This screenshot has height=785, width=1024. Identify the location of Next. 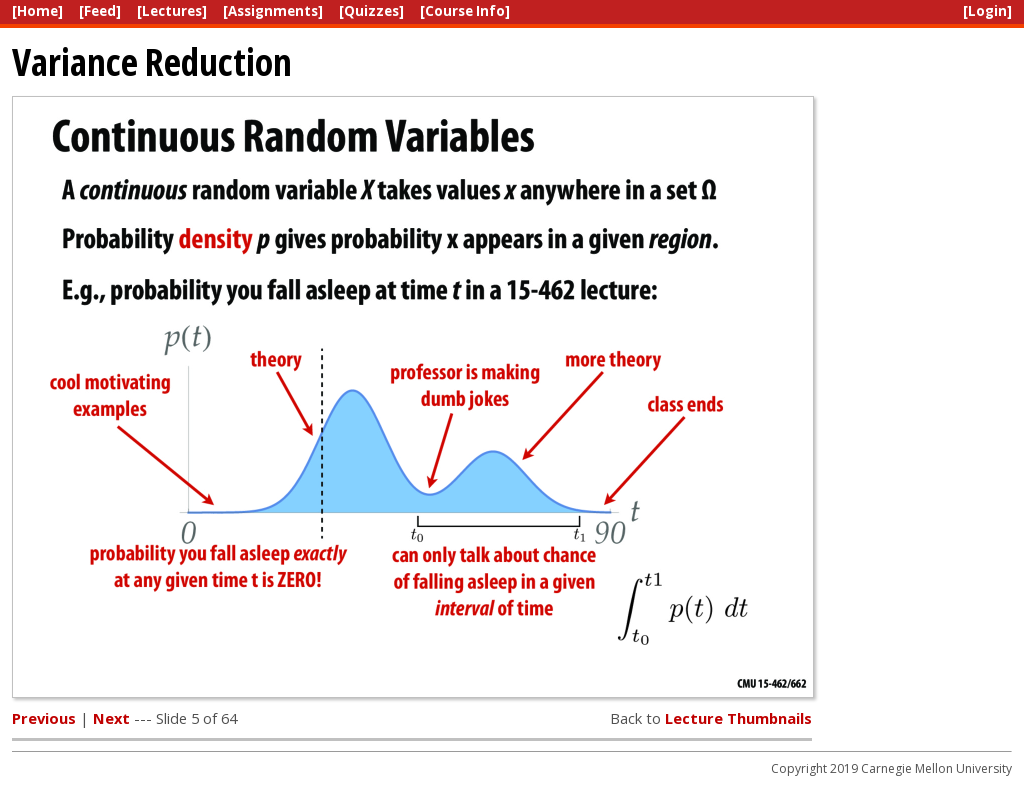
(111, 718).